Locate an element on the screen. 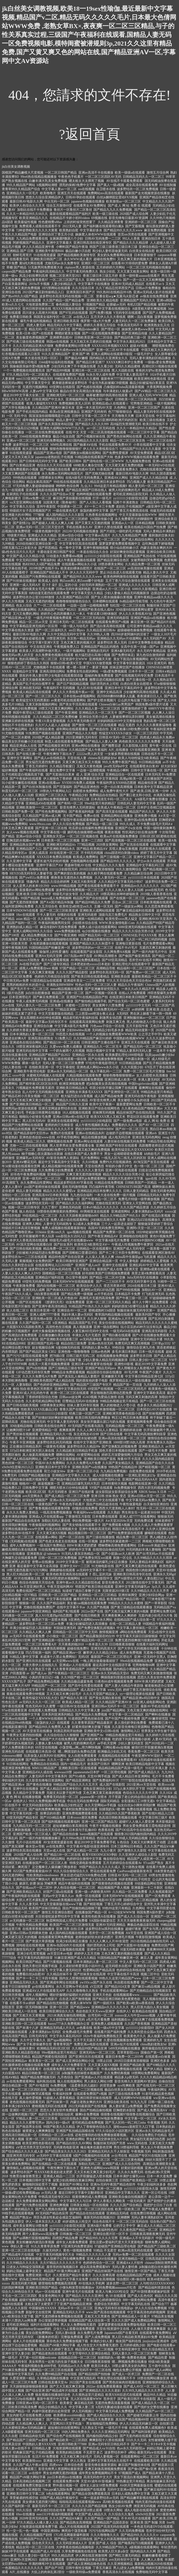 Image resolution: width=179 pixels, height=2576 pixels. jazzhiphop女rapper妈妈 is located at coordinates (35, 2328).